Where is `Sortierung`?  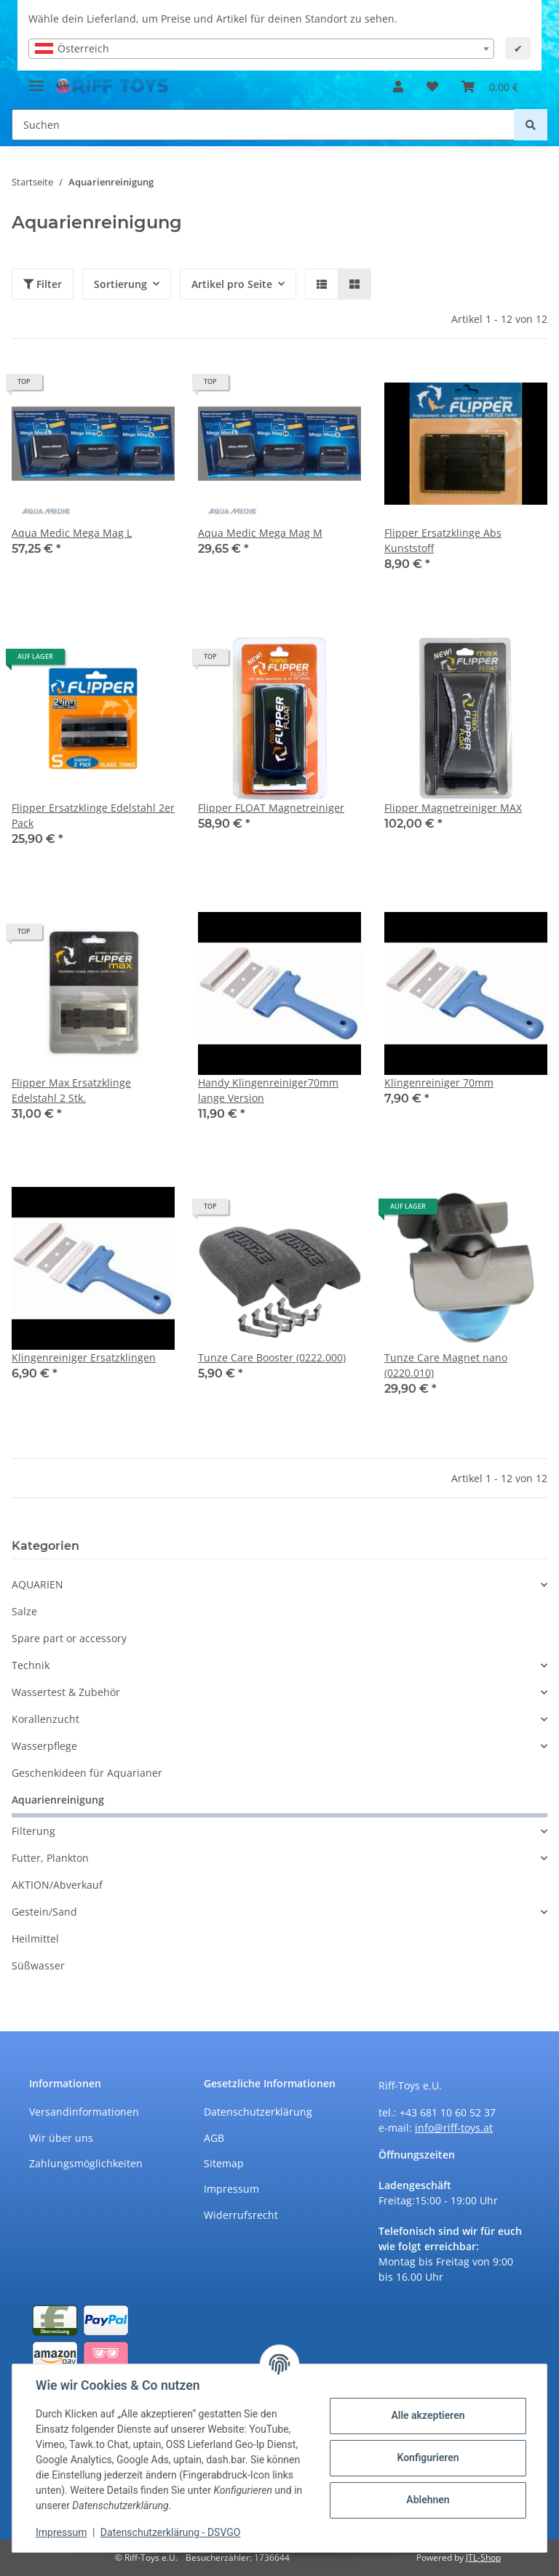
Sortierung is located at coordinates (120, 284).